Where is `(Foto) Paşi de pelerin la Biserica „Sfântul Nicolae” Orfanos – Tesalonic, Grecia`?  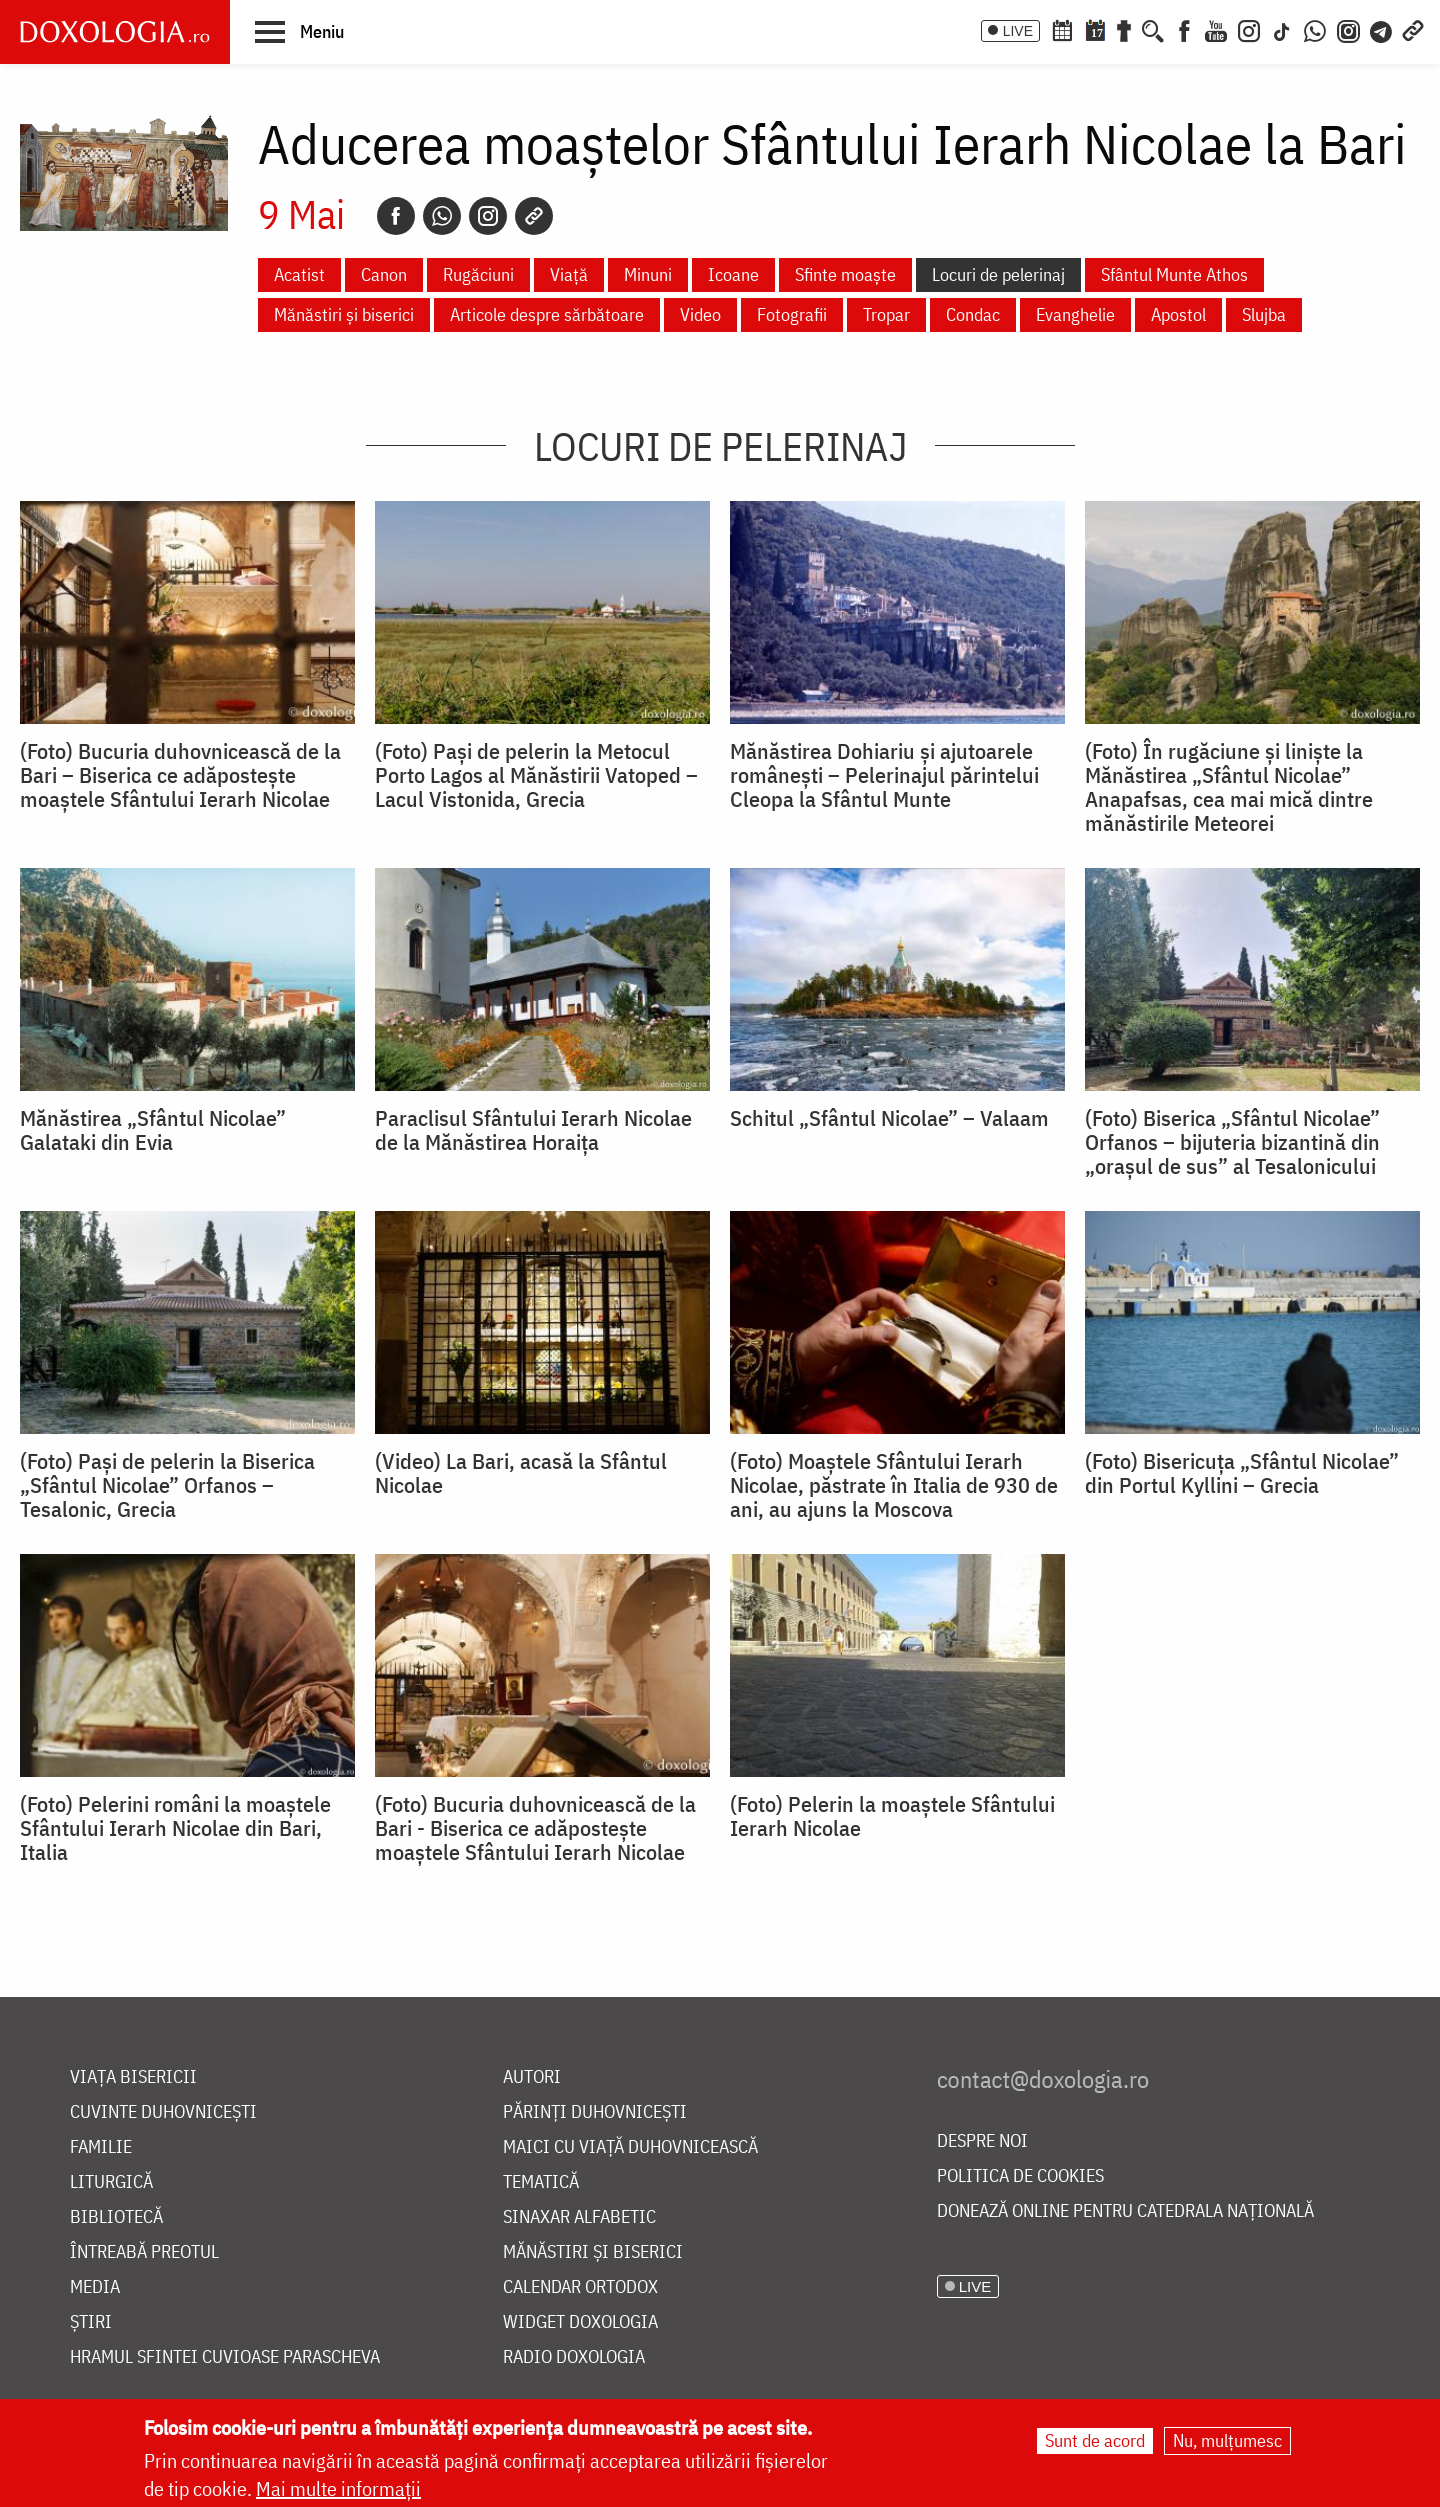 (Foto) Paşi de pelerin la Biserica „Sfântul Nicolae” Orfanos – Tesalonic, Grecia is located at coordinates (167, 1485).